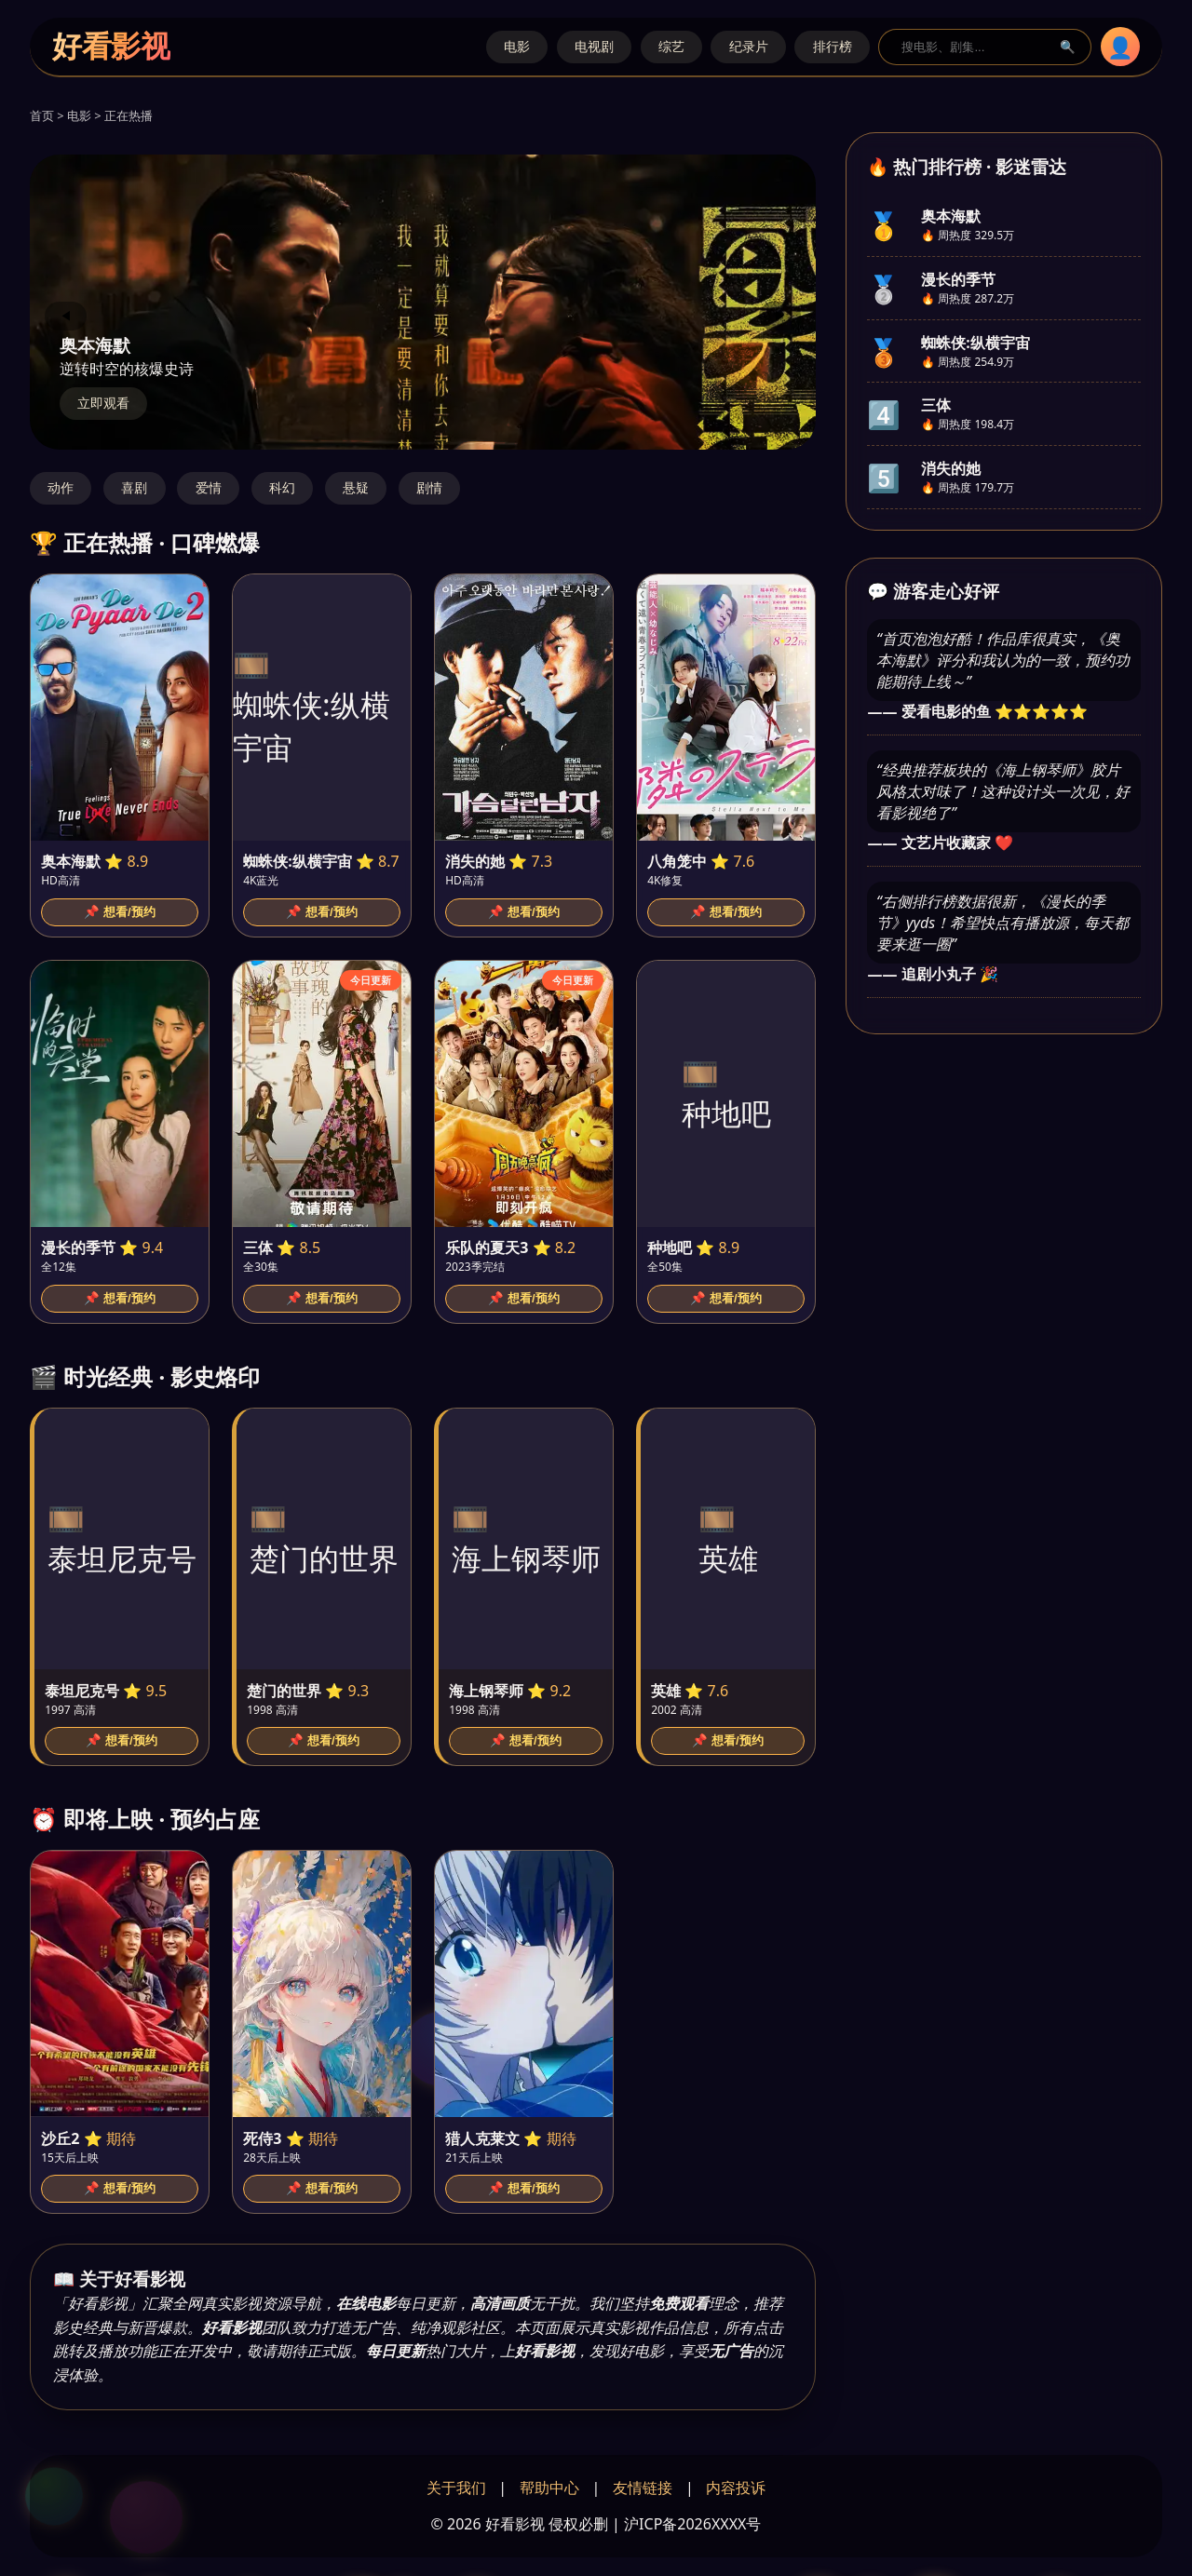 The width and height of the screenshot is (1192, 2576). Describe the element at coordinates (134, 487) in the screenshot. I see `喜剧` at that location.